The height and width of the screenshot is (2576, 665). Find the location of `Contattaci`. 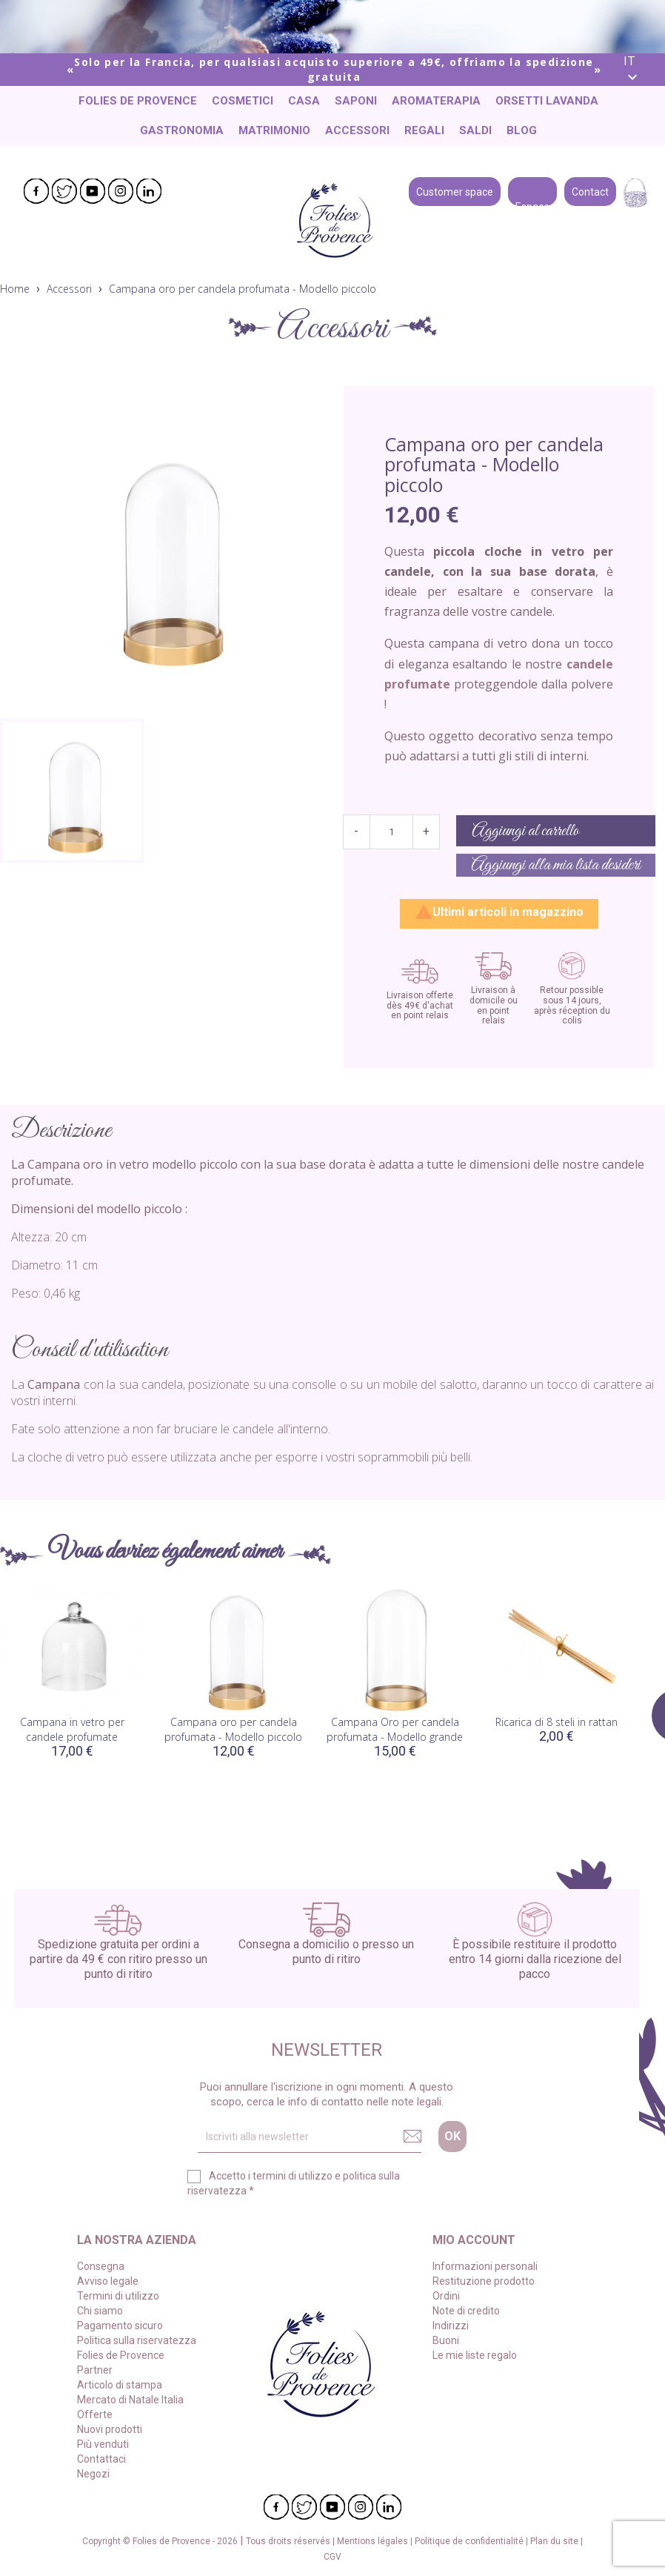

Contattaci is located at coordinates (101, 2459).